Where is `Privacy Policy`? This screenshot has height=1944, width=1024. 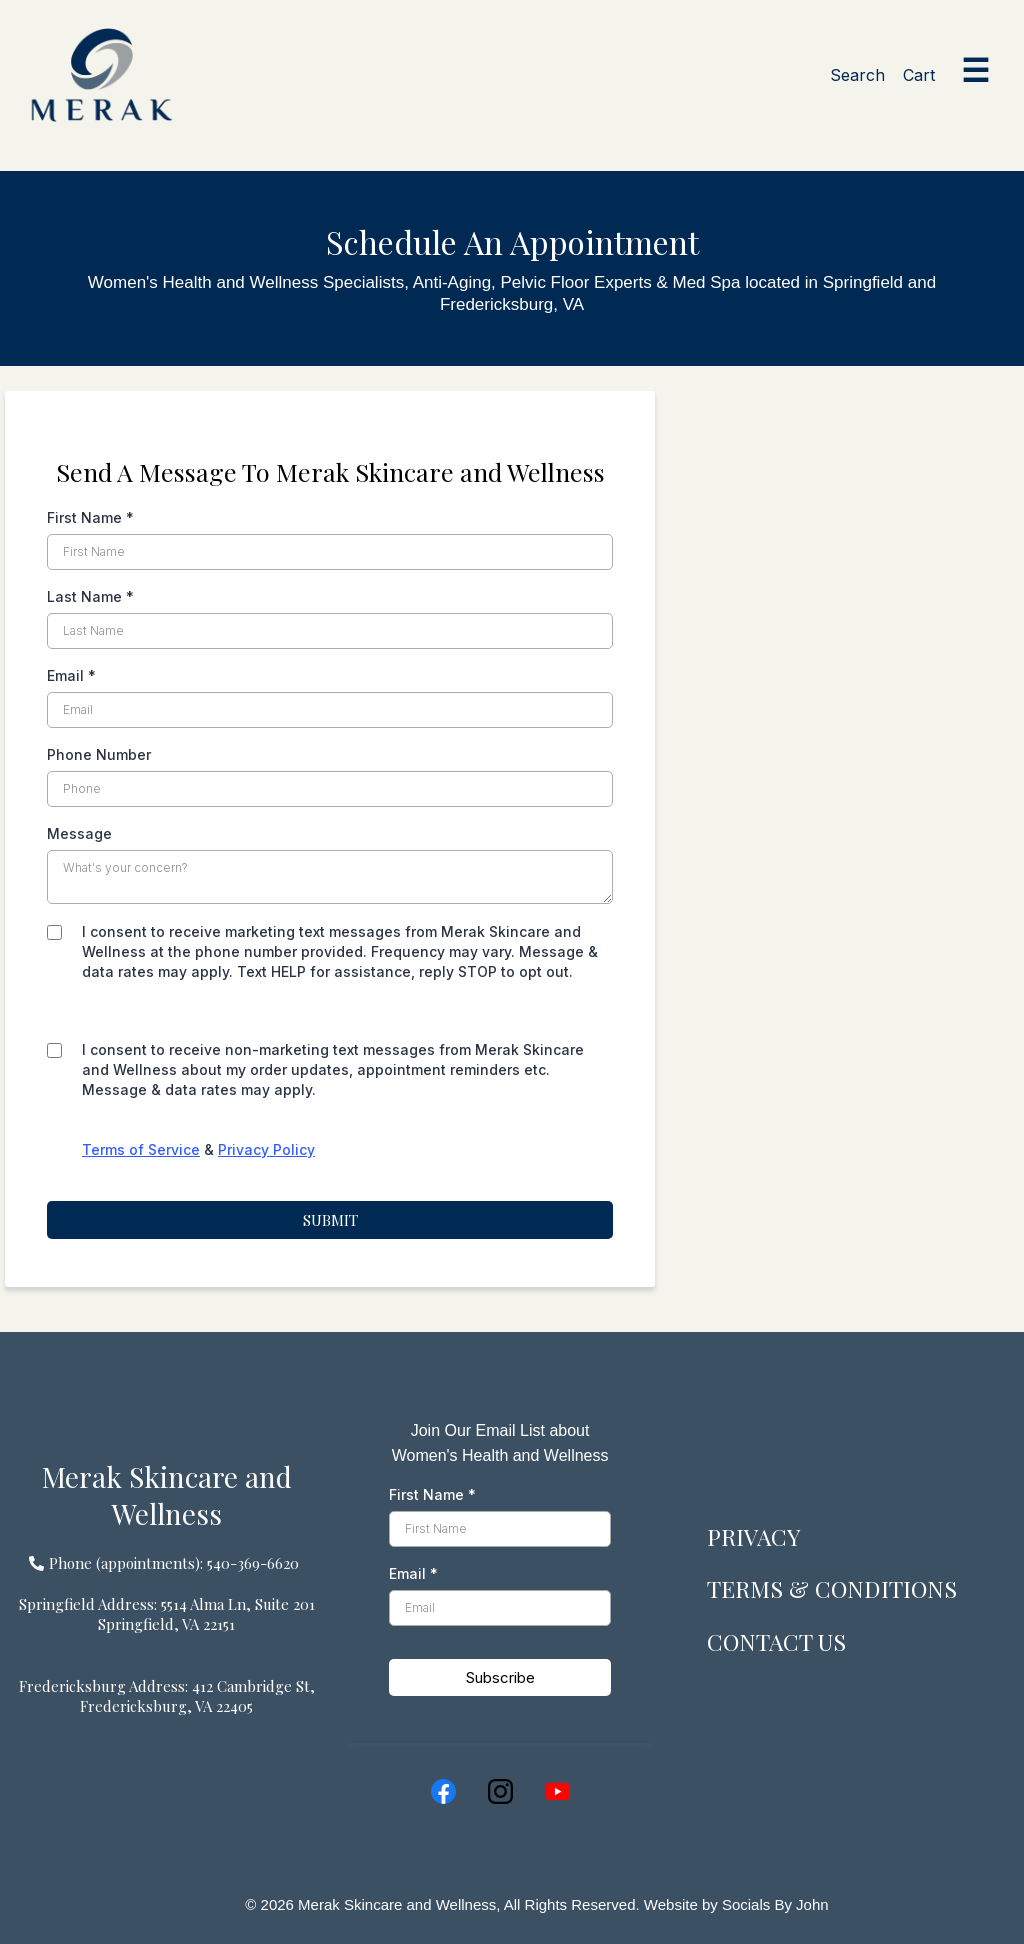 Privacy Policy is located at coordinates (266, 1149).